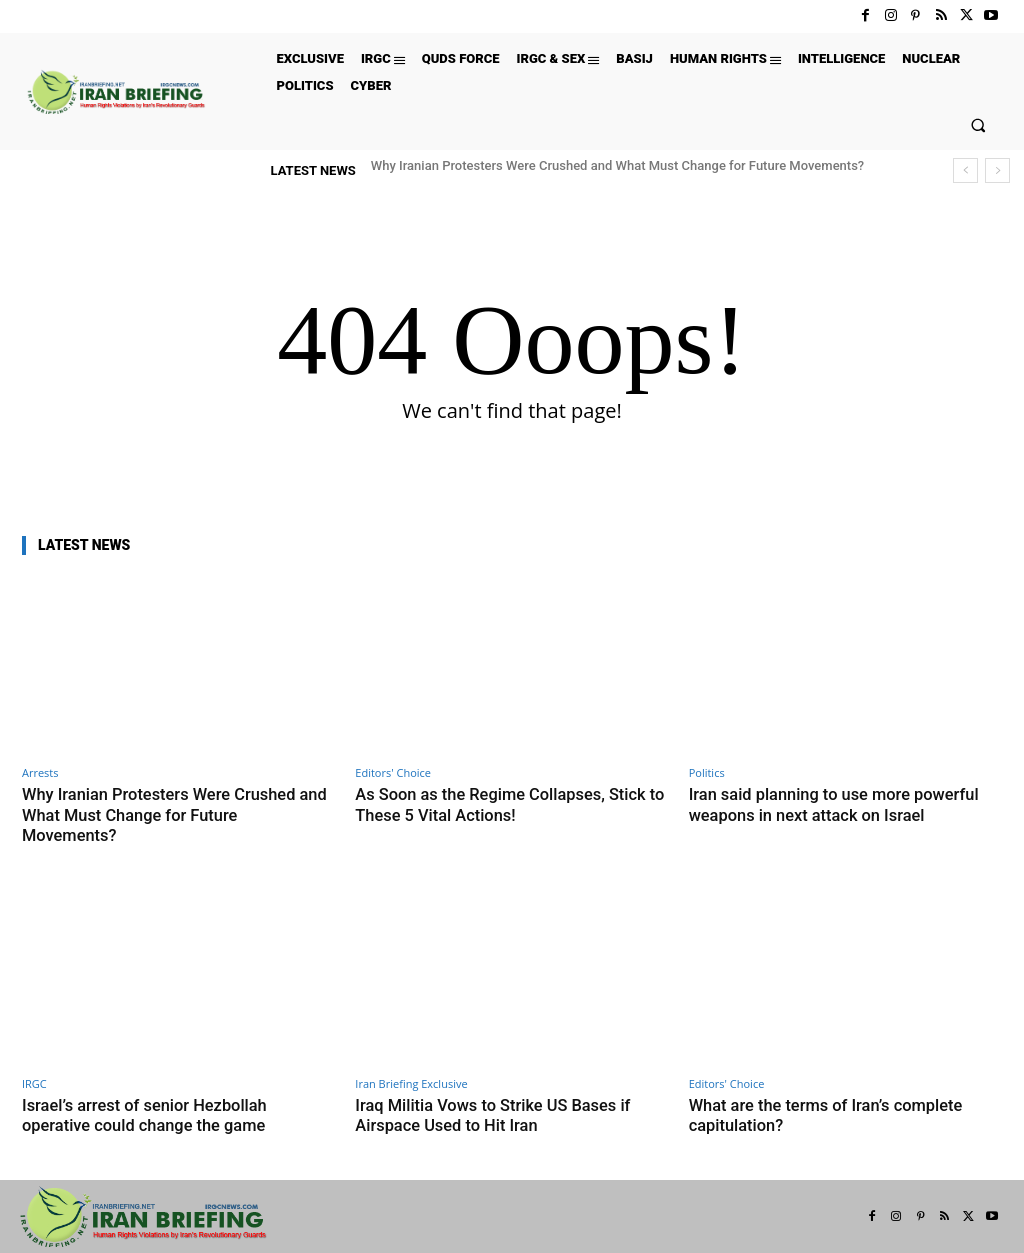 The height and width of the screenshot is (1253, 1024). What do you see at coordinates (978, 124) in the screenshot?
I see `[button]` at bounding box center [978, 124].